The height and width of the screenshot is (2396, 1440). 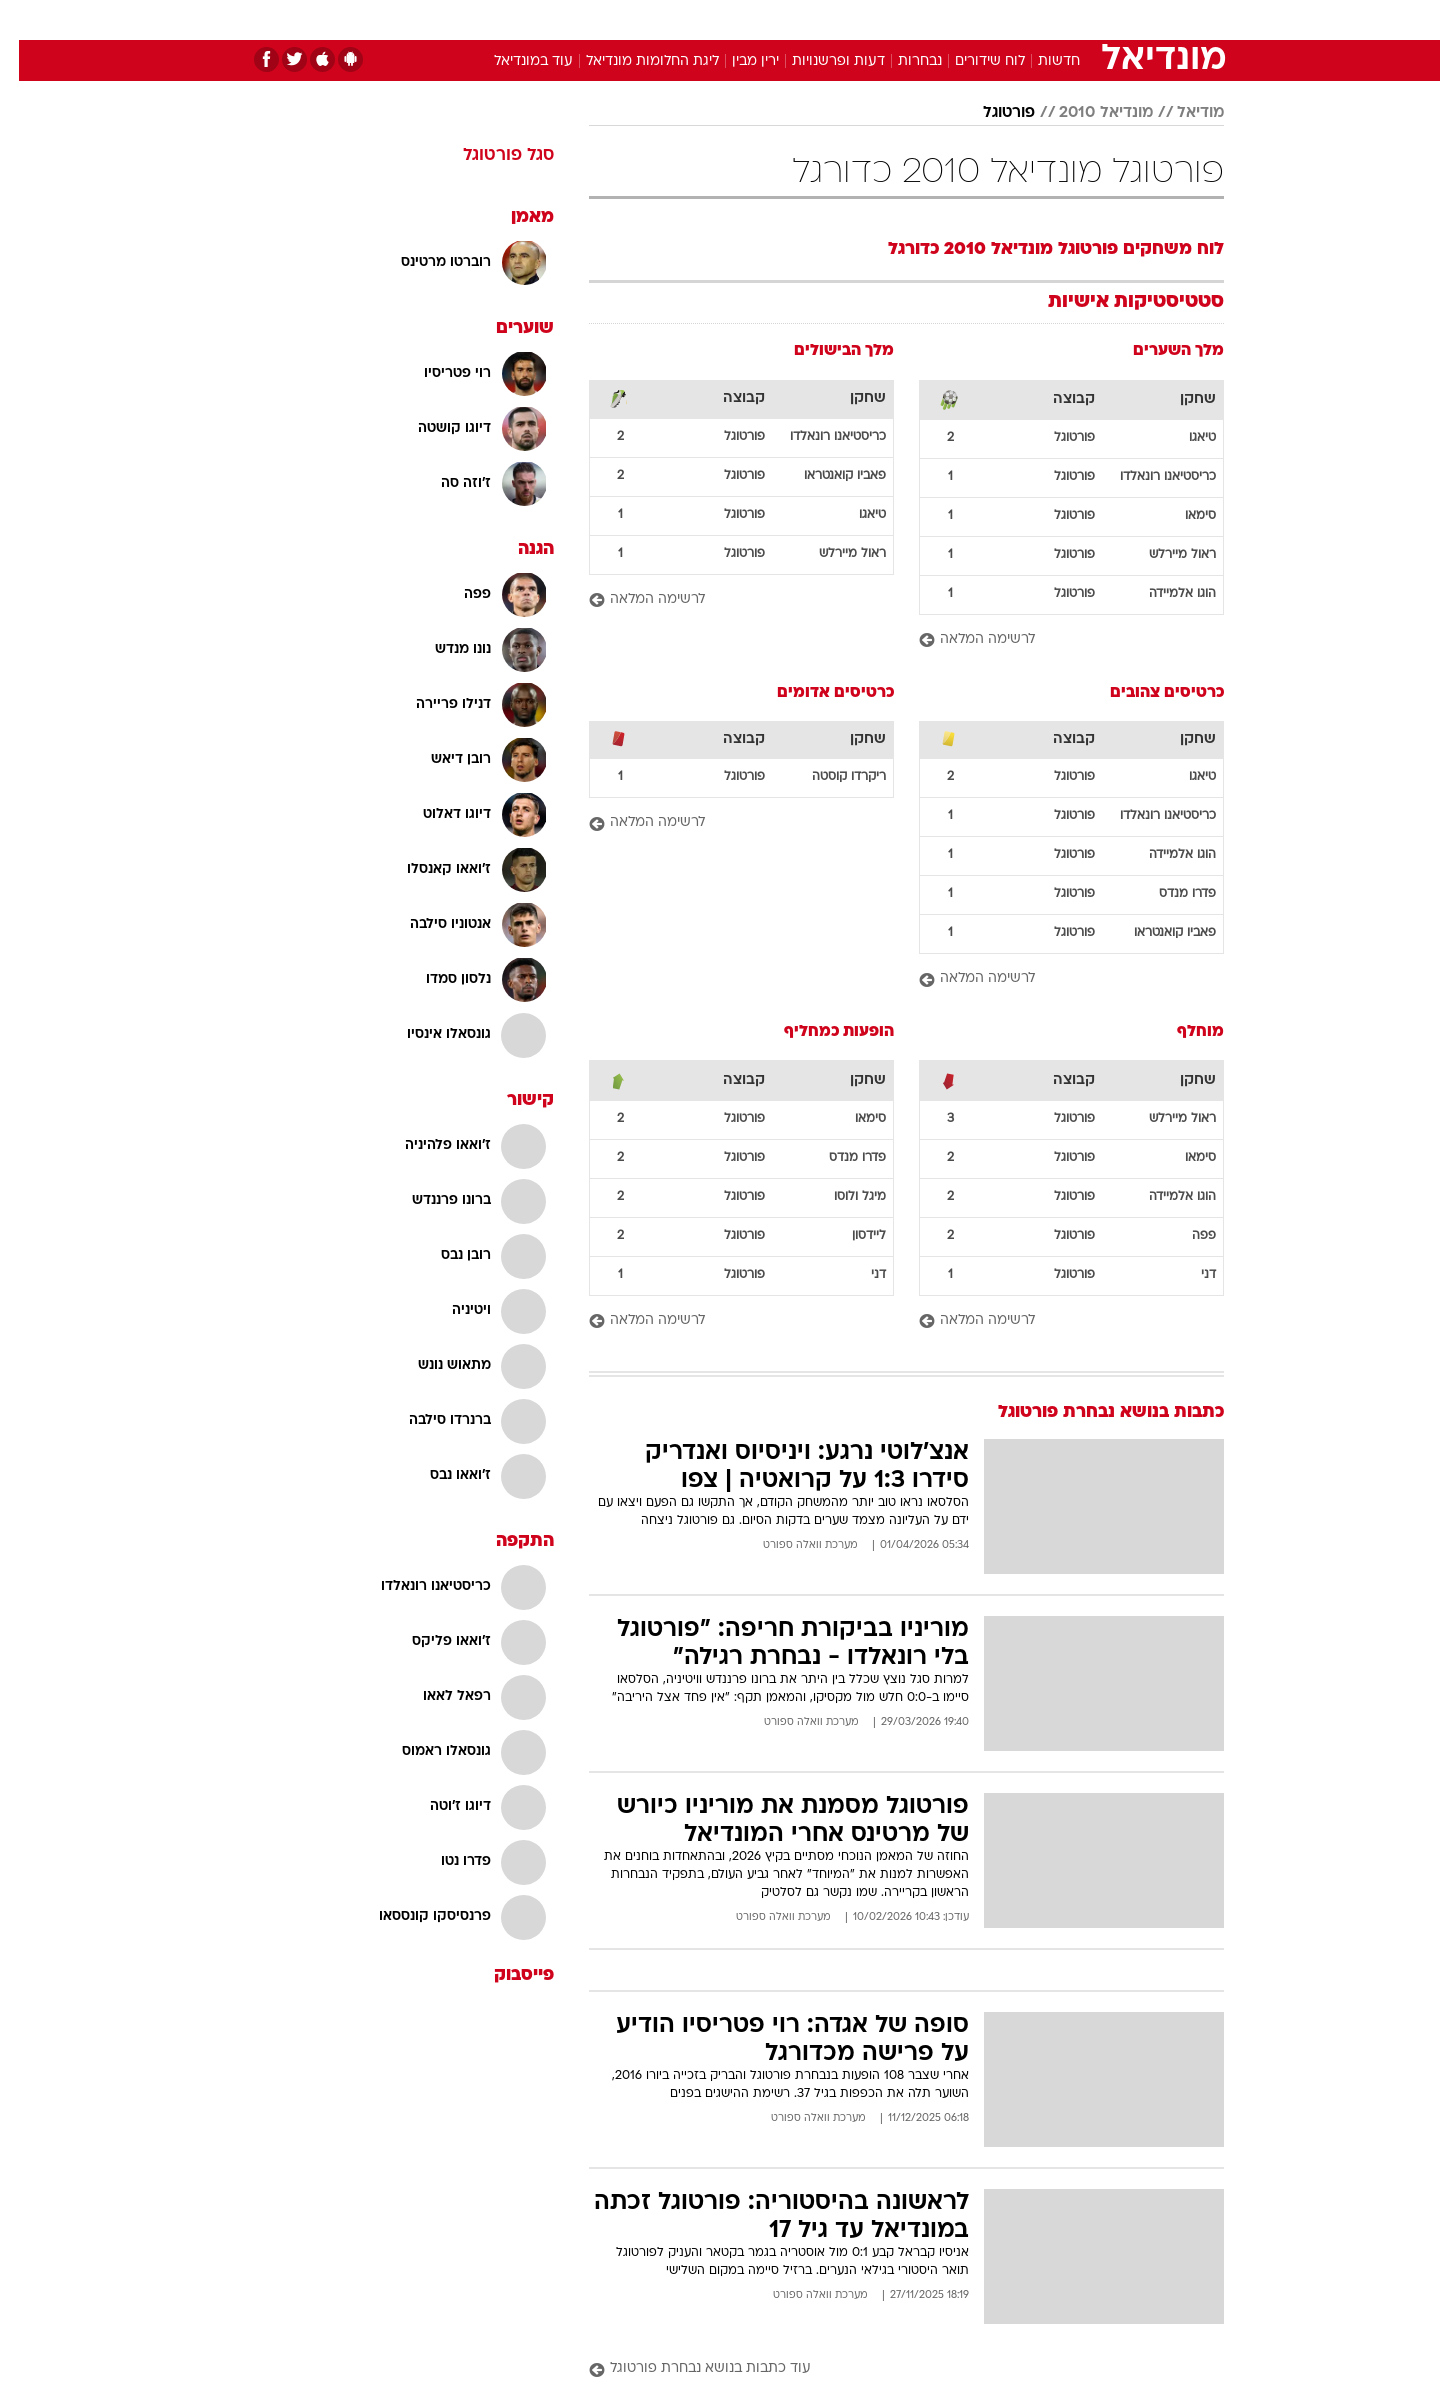 I want to click on אופנה, so click(x=491, y=19).